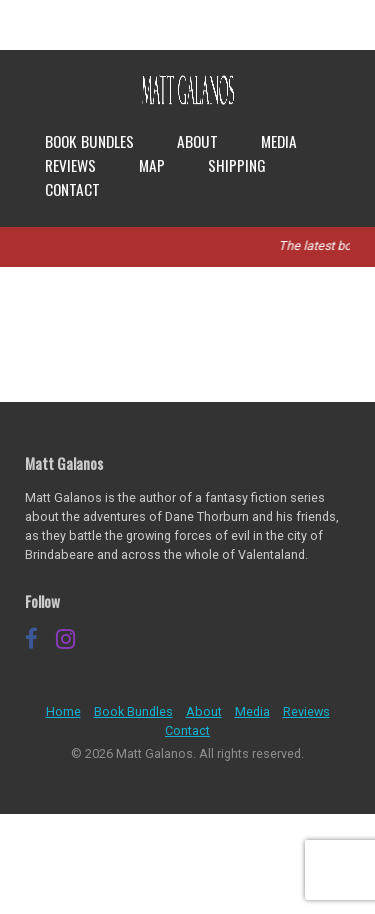  I want to click on Media, so click(279, 141).